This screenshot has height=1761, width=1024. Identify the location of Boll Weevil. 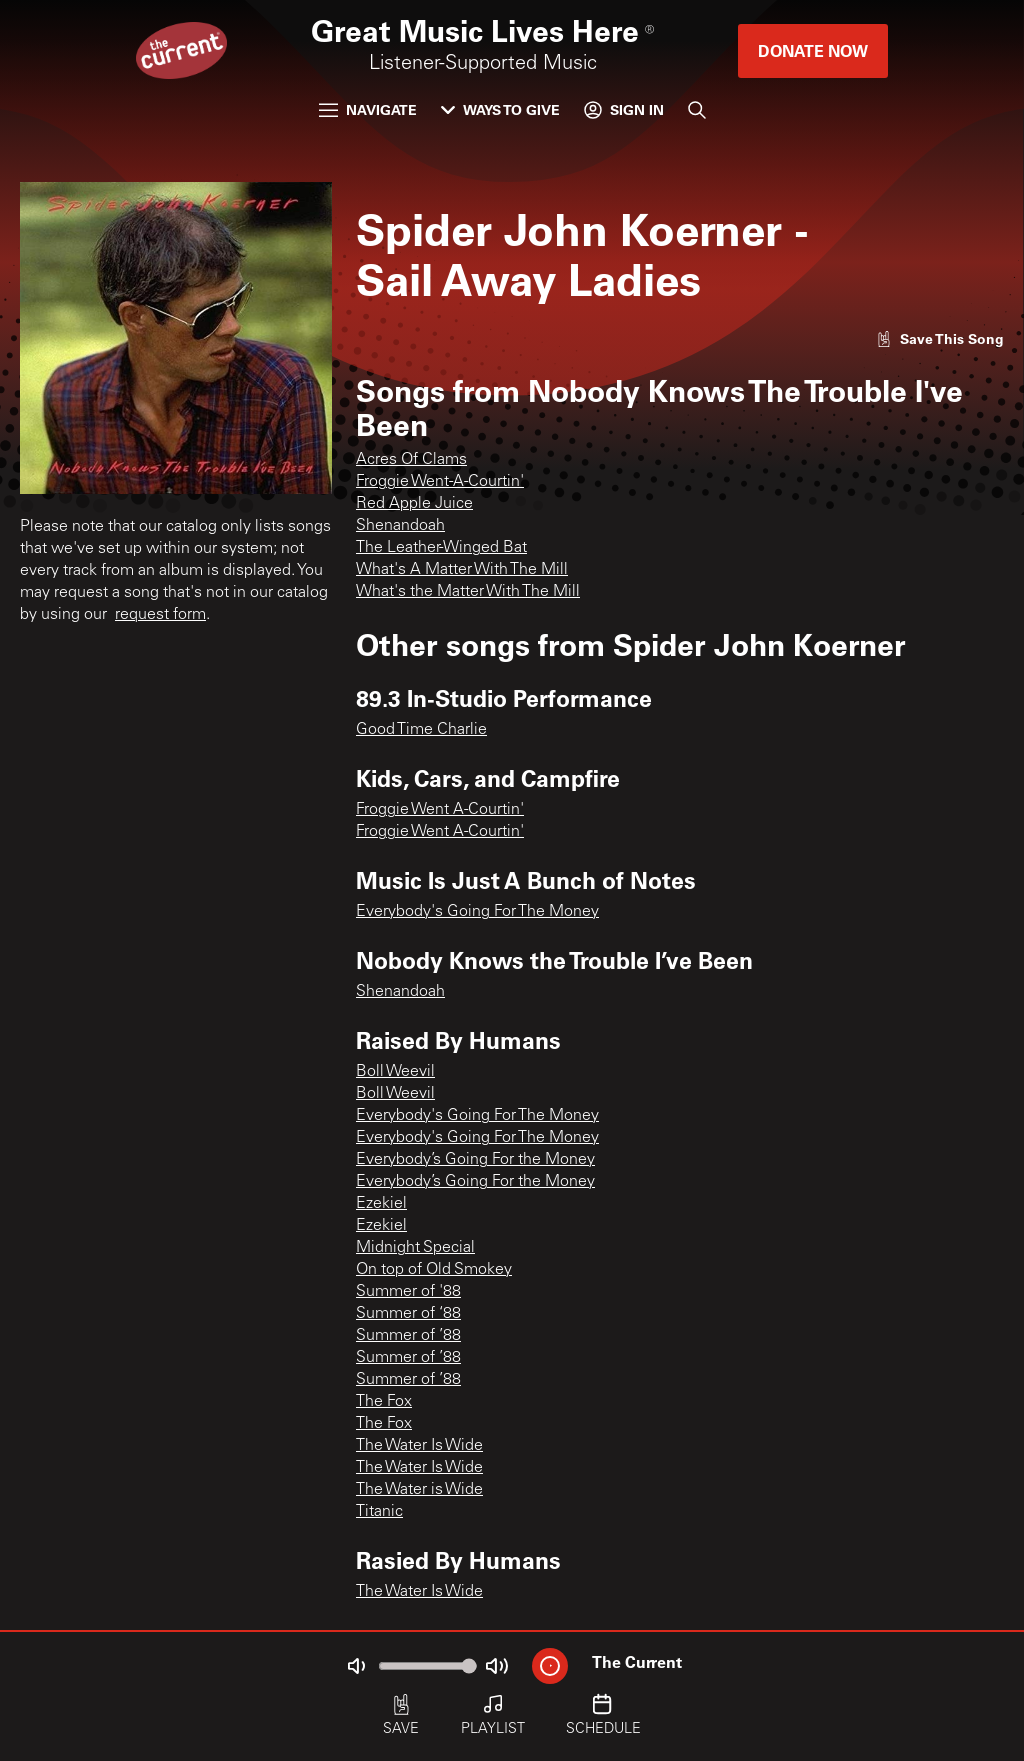
(395, 1072).